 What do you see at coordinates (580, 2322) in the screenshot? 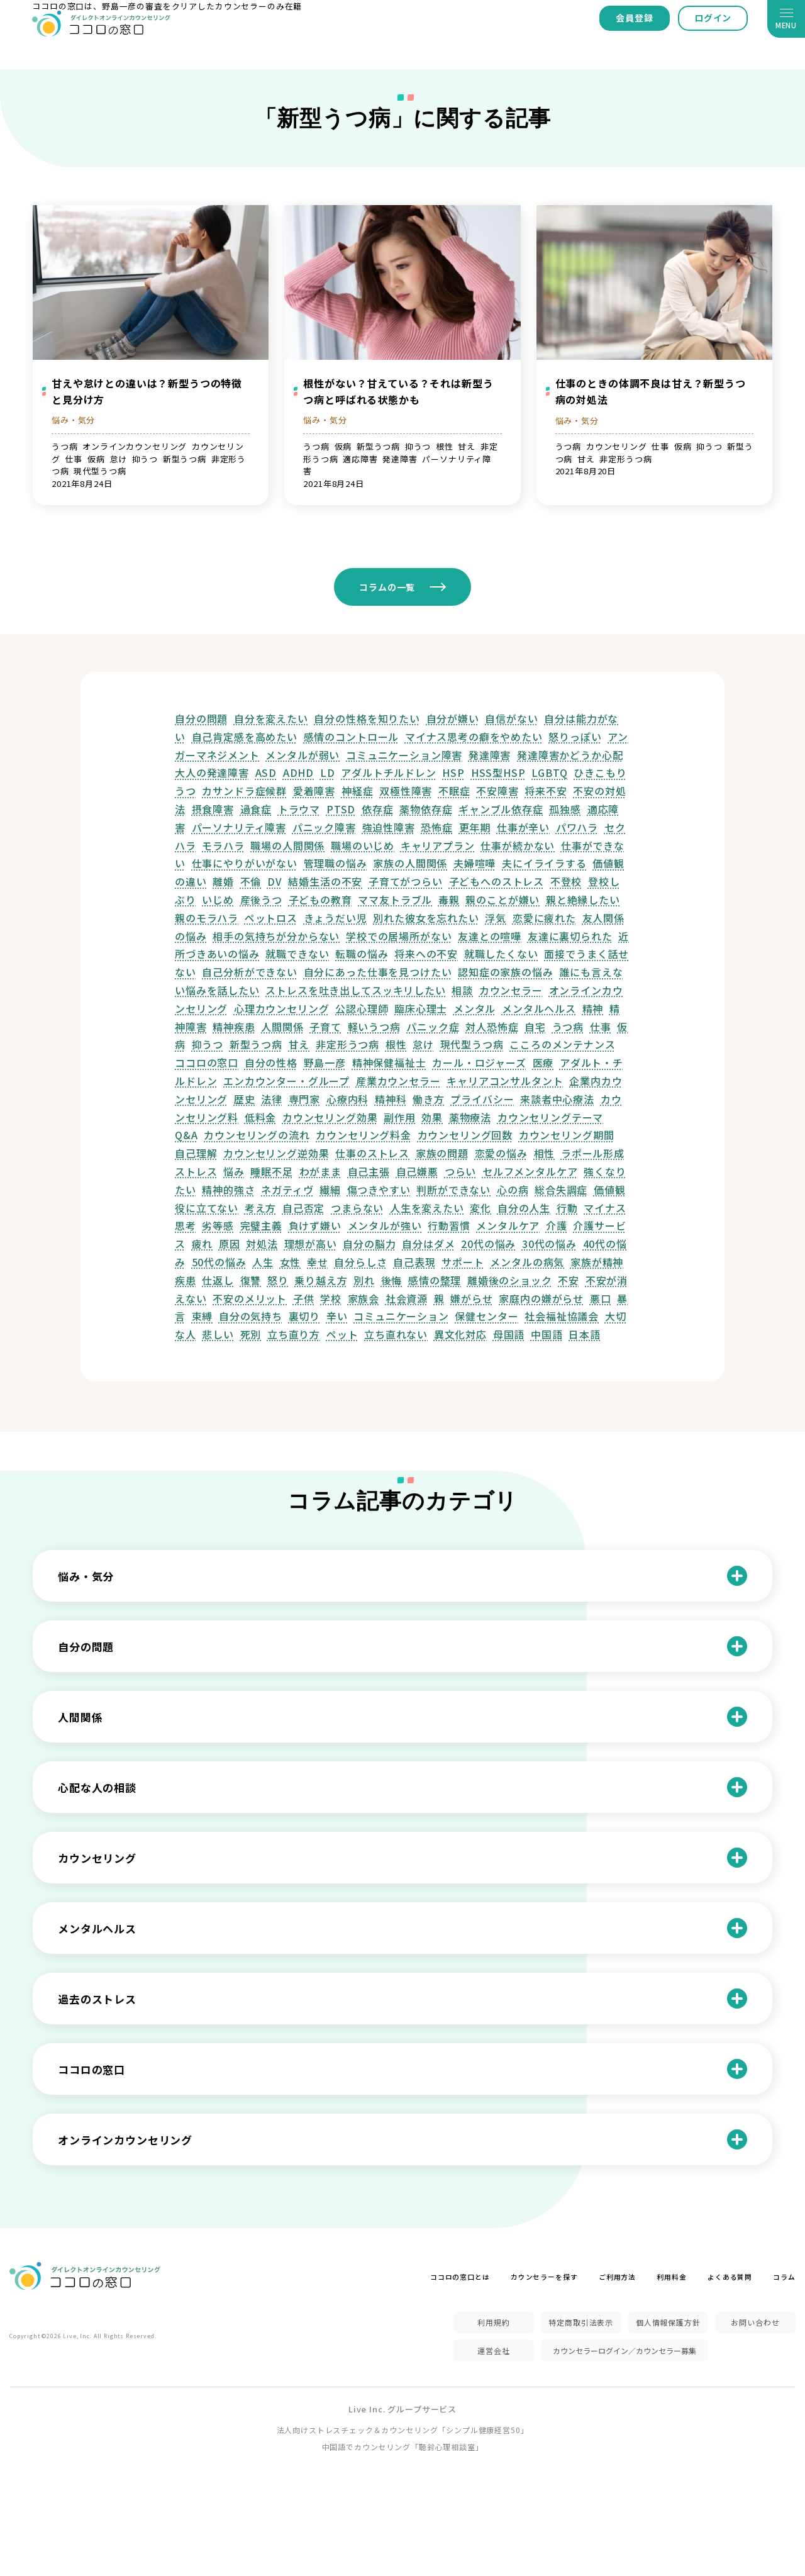
I see `特定商取引法表示` at bounding box center [580, 2322].